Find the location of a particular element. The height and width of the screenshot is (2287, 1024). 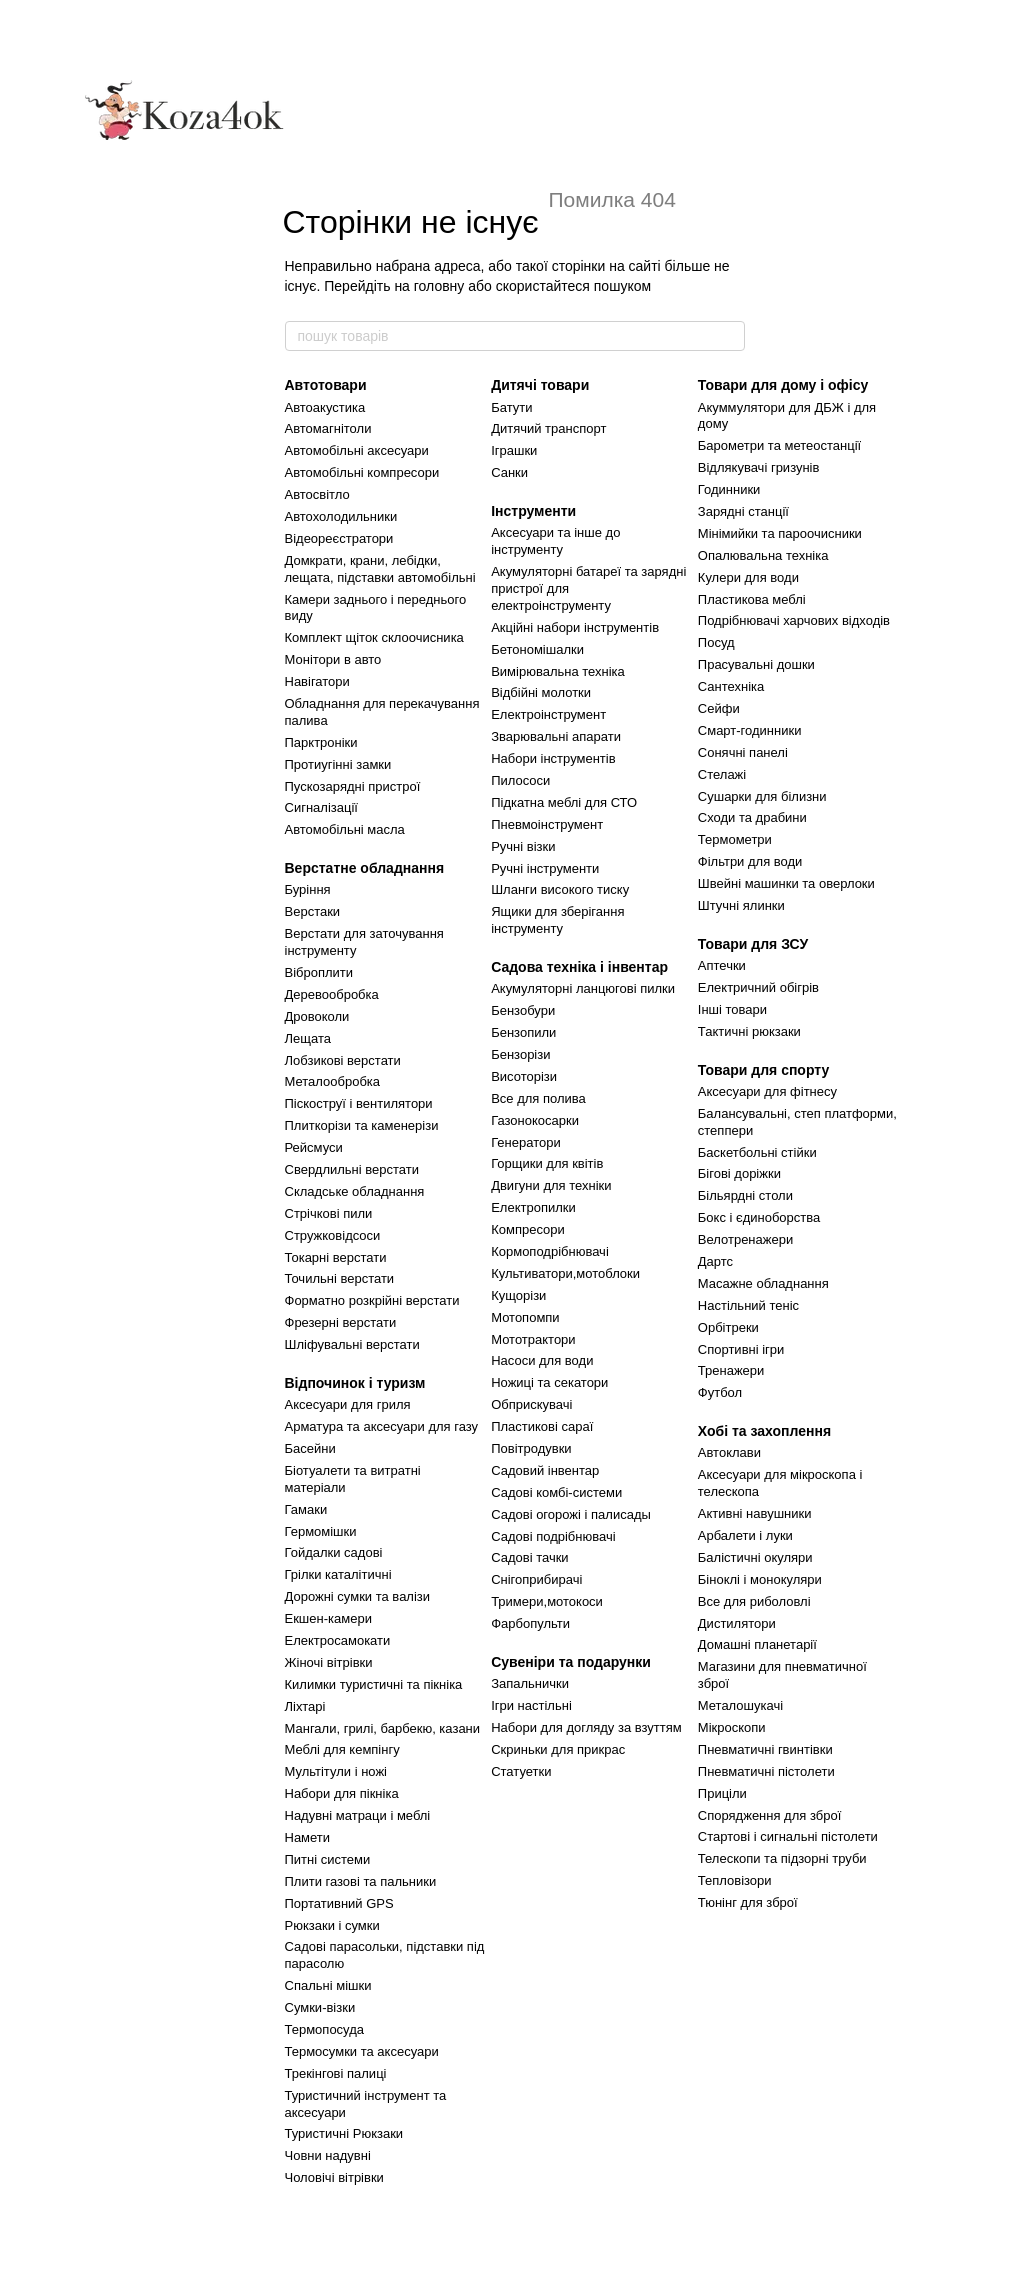

Відлякувачі гризунів is located at coordinates (759, 467).